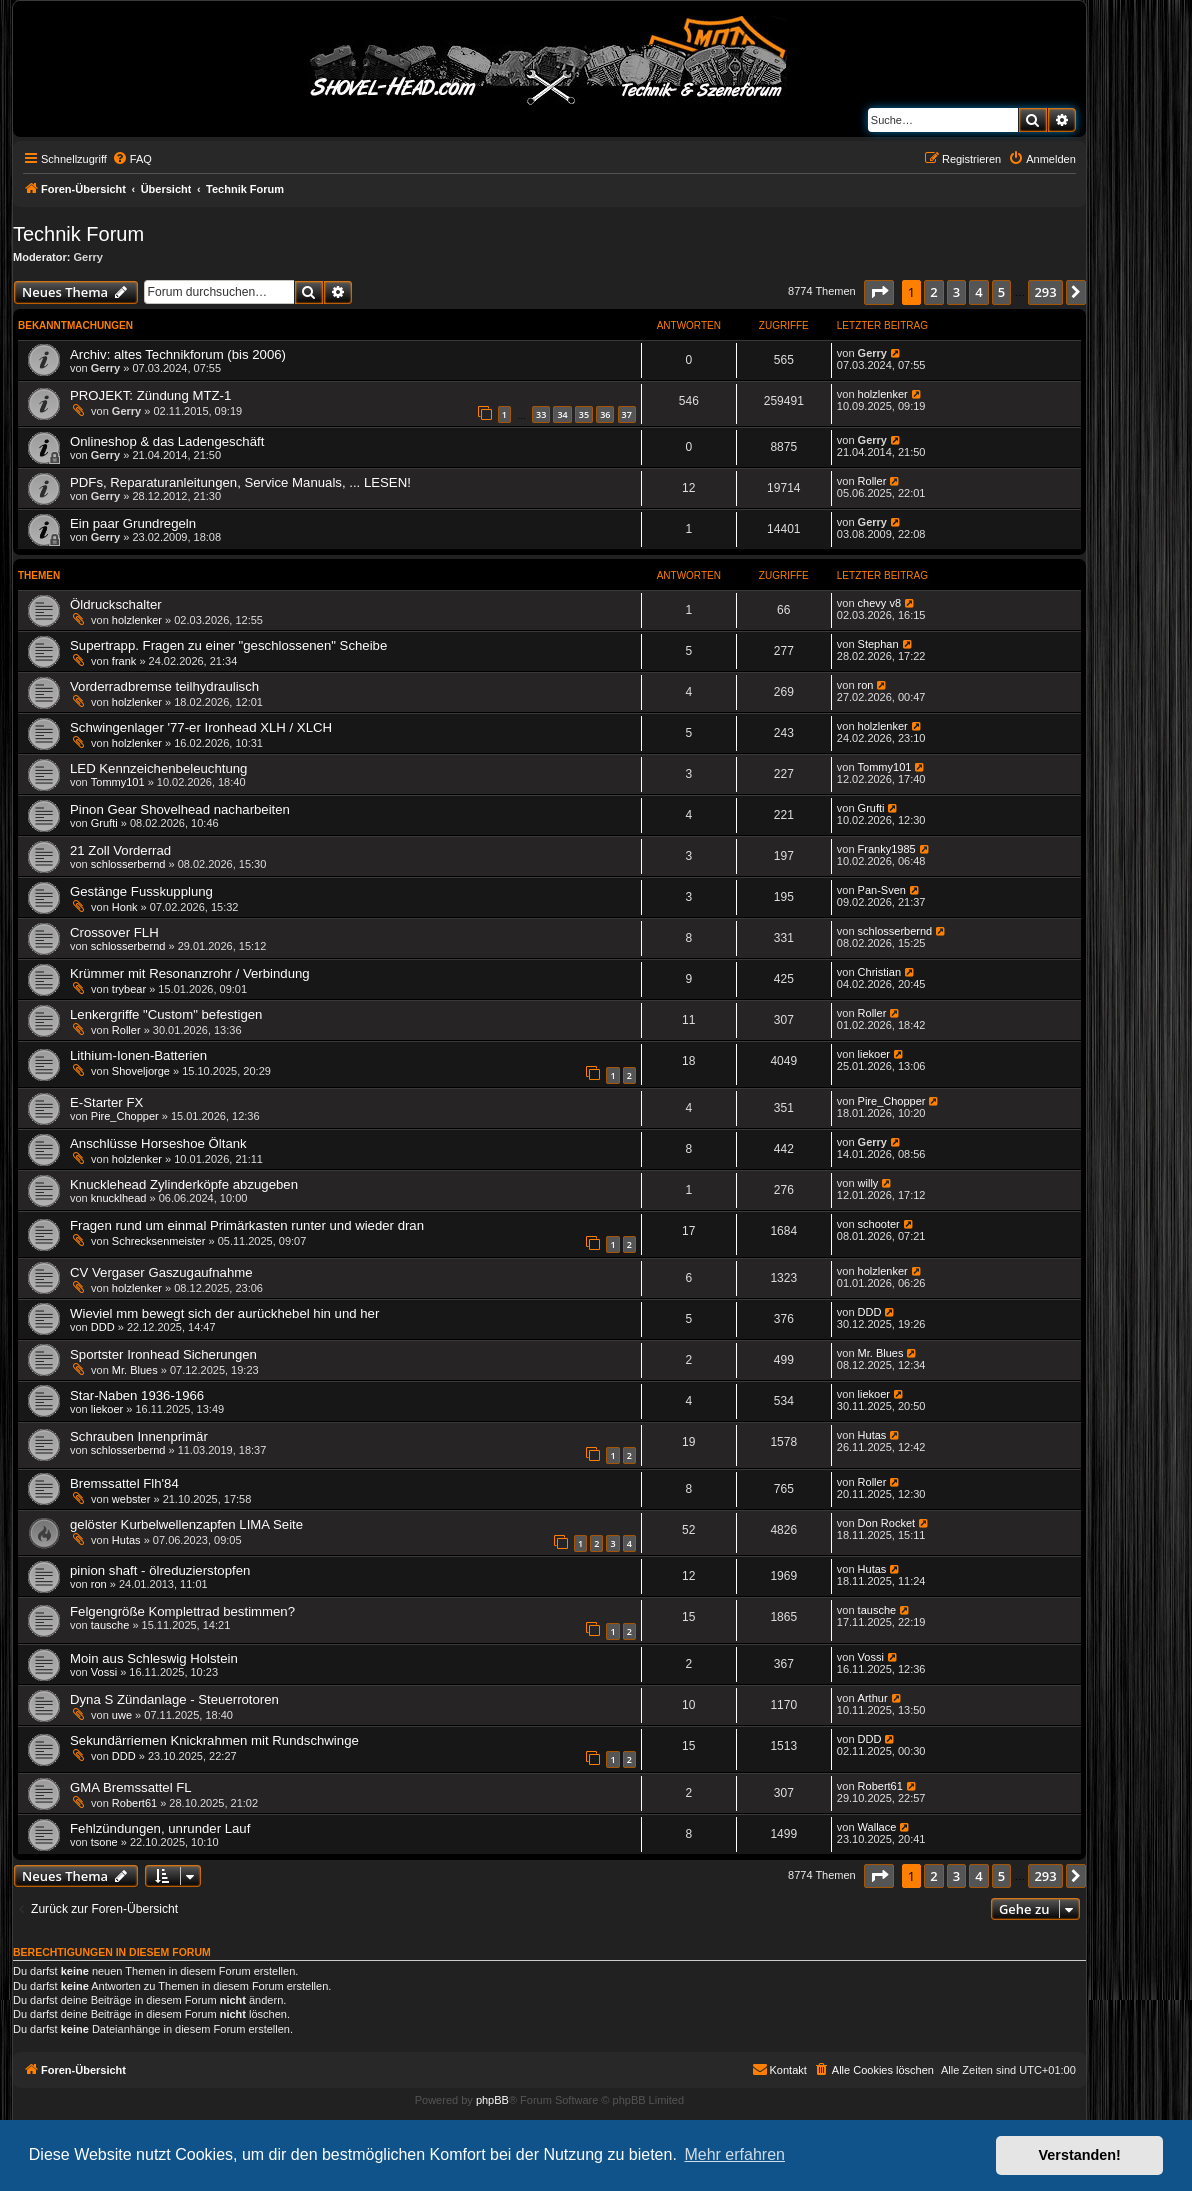 Image resolution: width=1192 pixels, height=2191 pixels. What do you see at coordinates (141, 1071) in the screenshot?
I see `Shoveljorge` at bounding box center [141, 1071].